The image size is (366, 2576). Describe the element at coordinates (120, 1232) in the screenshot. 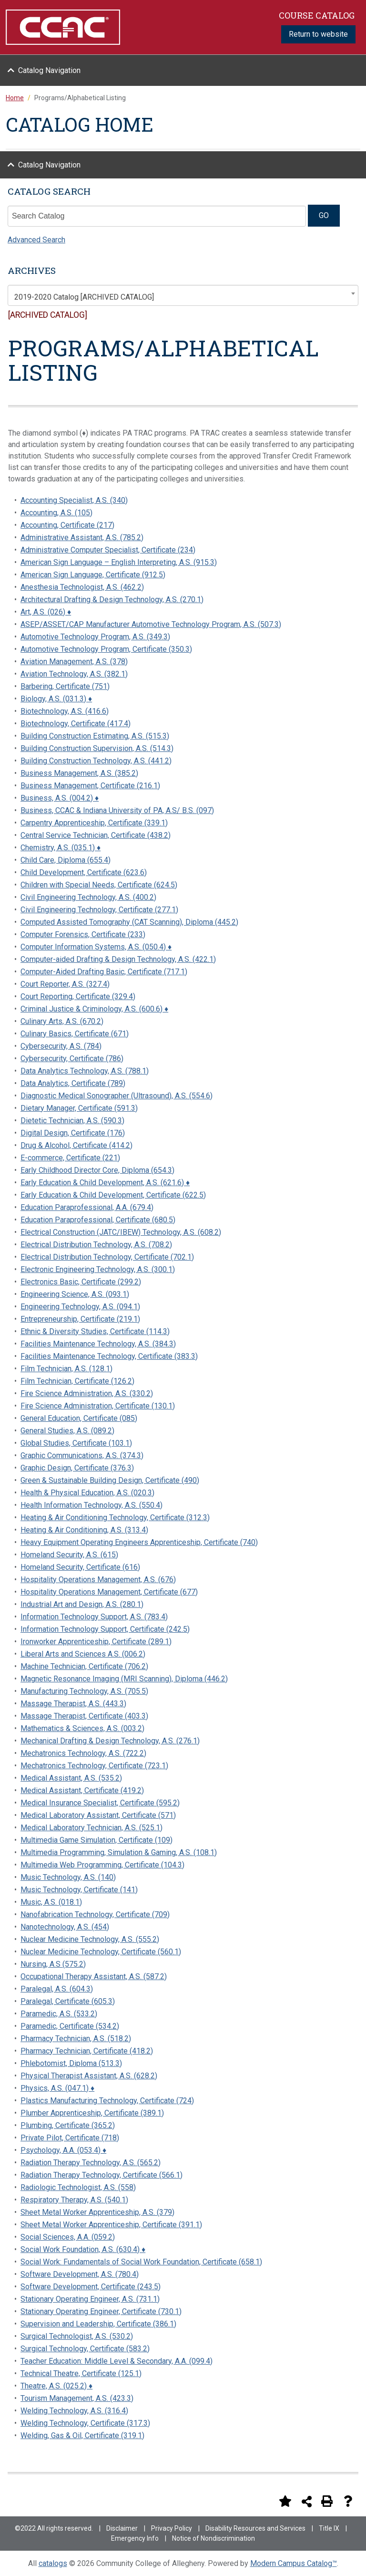

I see `Electrical Construction (JATC/IBEW) Technology, A.S. (608.2)` at that location.